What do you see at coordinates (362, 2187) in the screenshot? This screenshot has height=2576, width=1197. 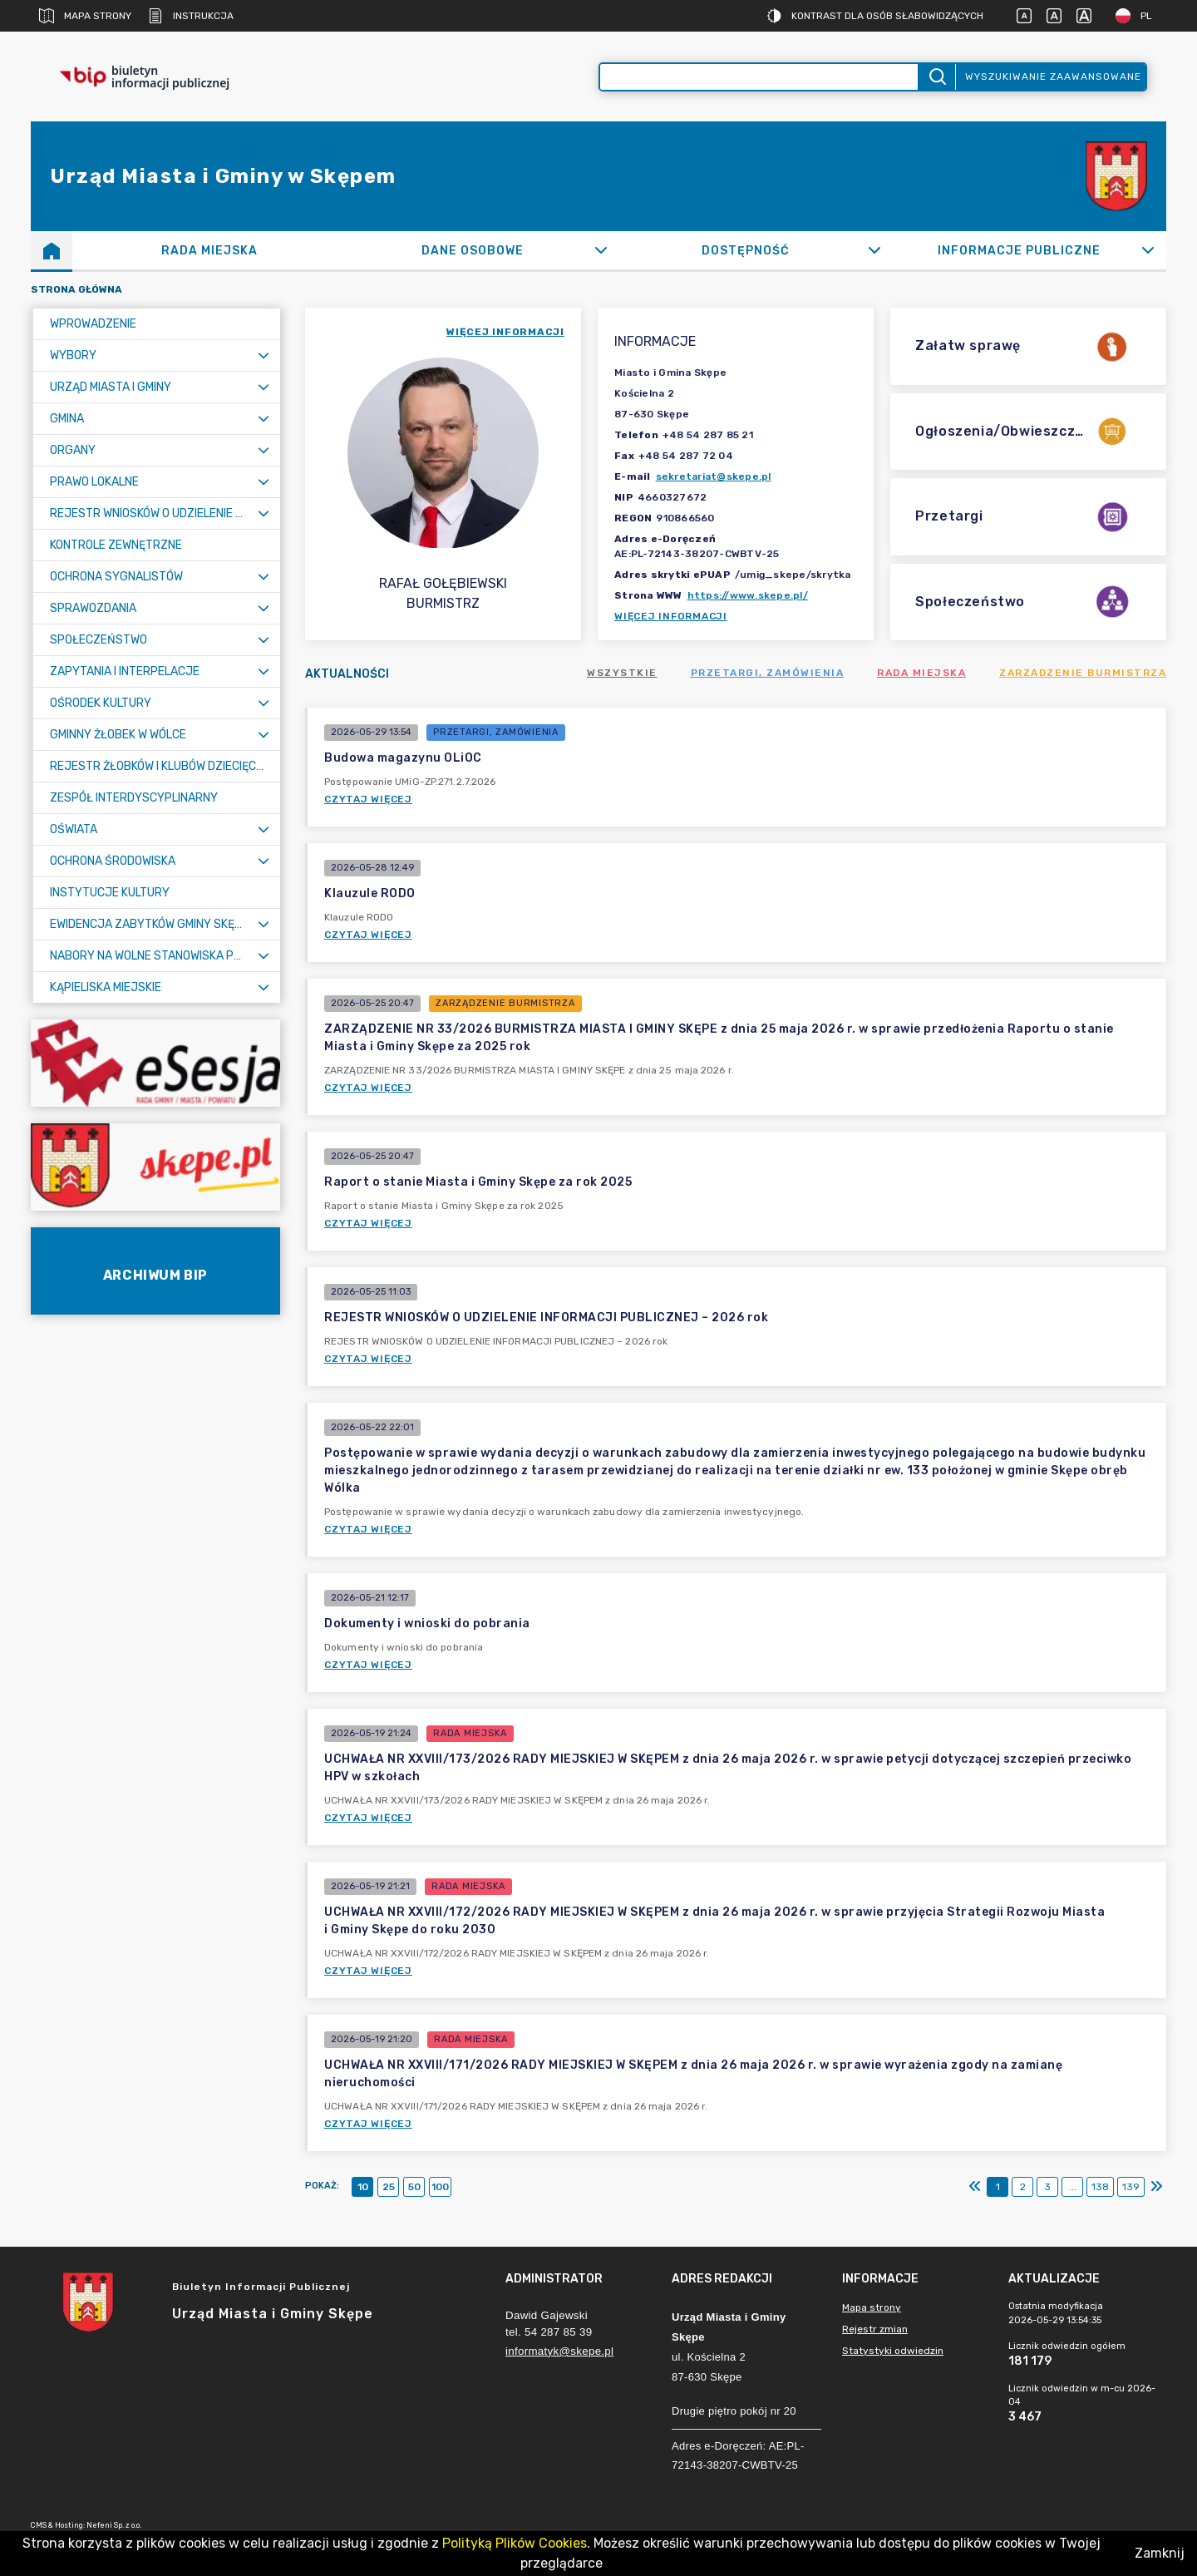 I see `10` at bounding box center [362, 2187].